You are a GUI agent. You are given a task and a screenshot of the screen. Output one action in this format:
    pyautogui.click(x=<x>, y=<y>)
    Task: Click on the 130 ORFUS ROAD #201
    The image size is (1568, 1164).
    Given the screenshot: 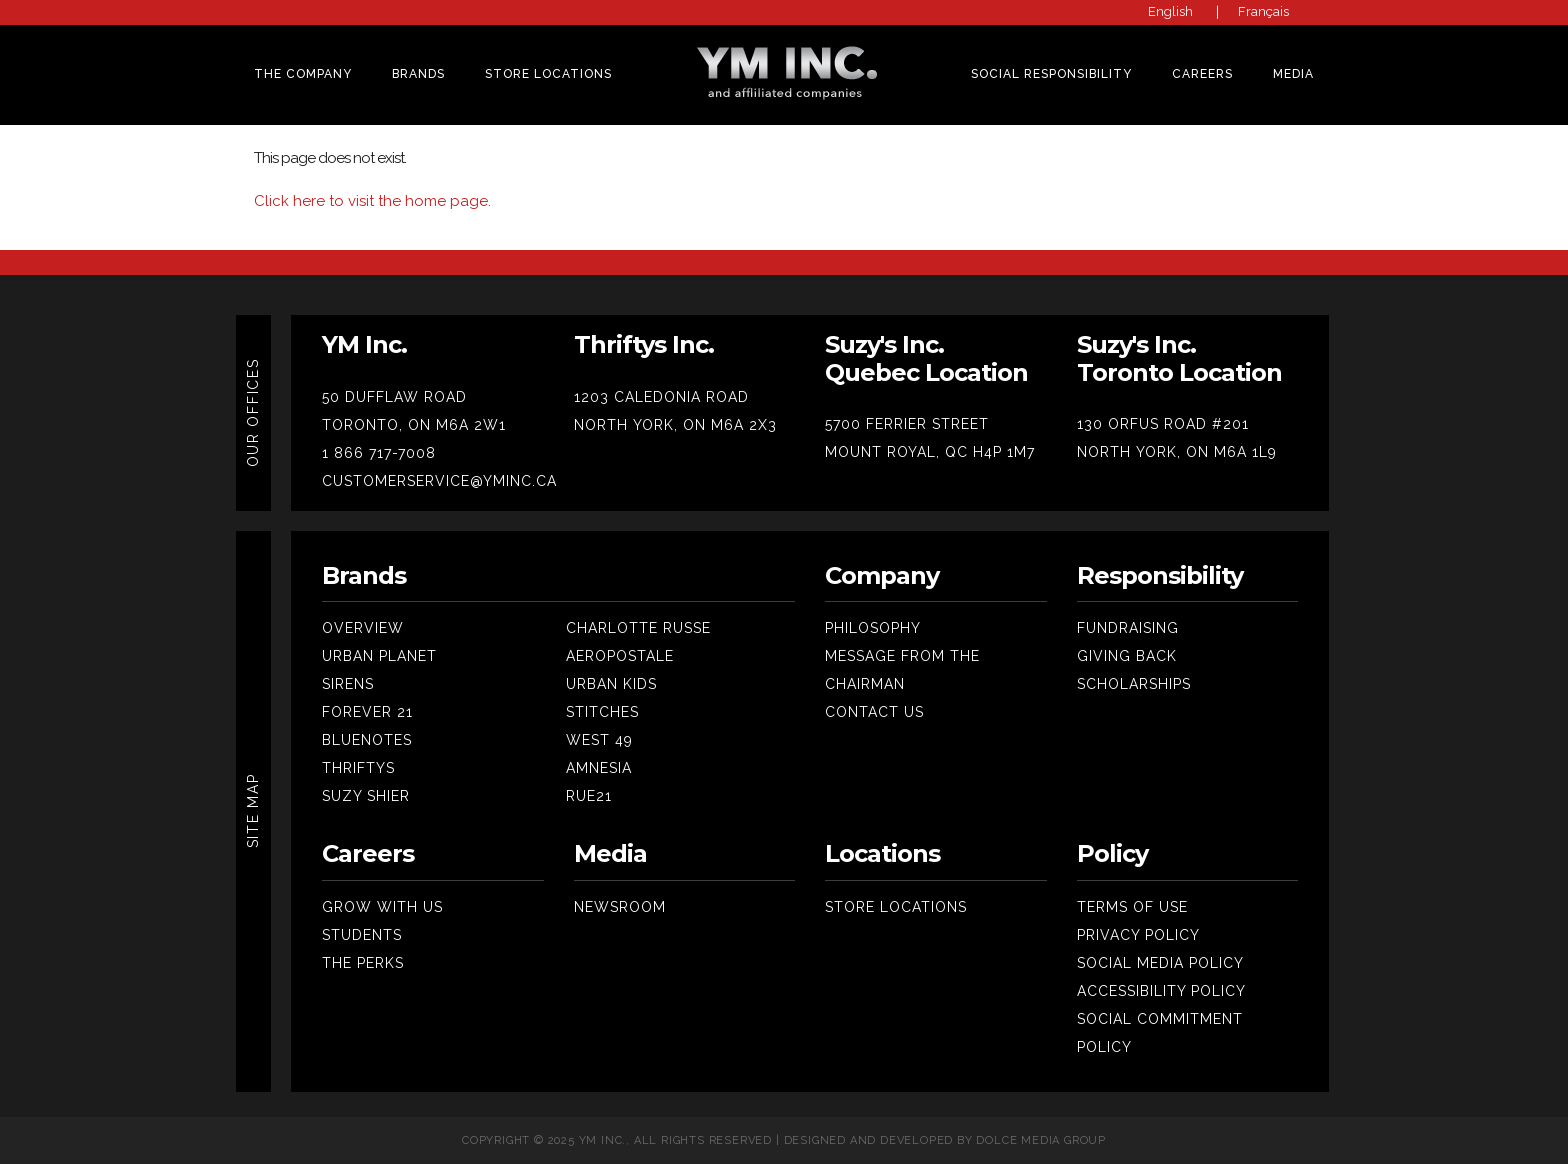 What is the action you would take?
    pyautogui.click(x=1163, y=424)
    